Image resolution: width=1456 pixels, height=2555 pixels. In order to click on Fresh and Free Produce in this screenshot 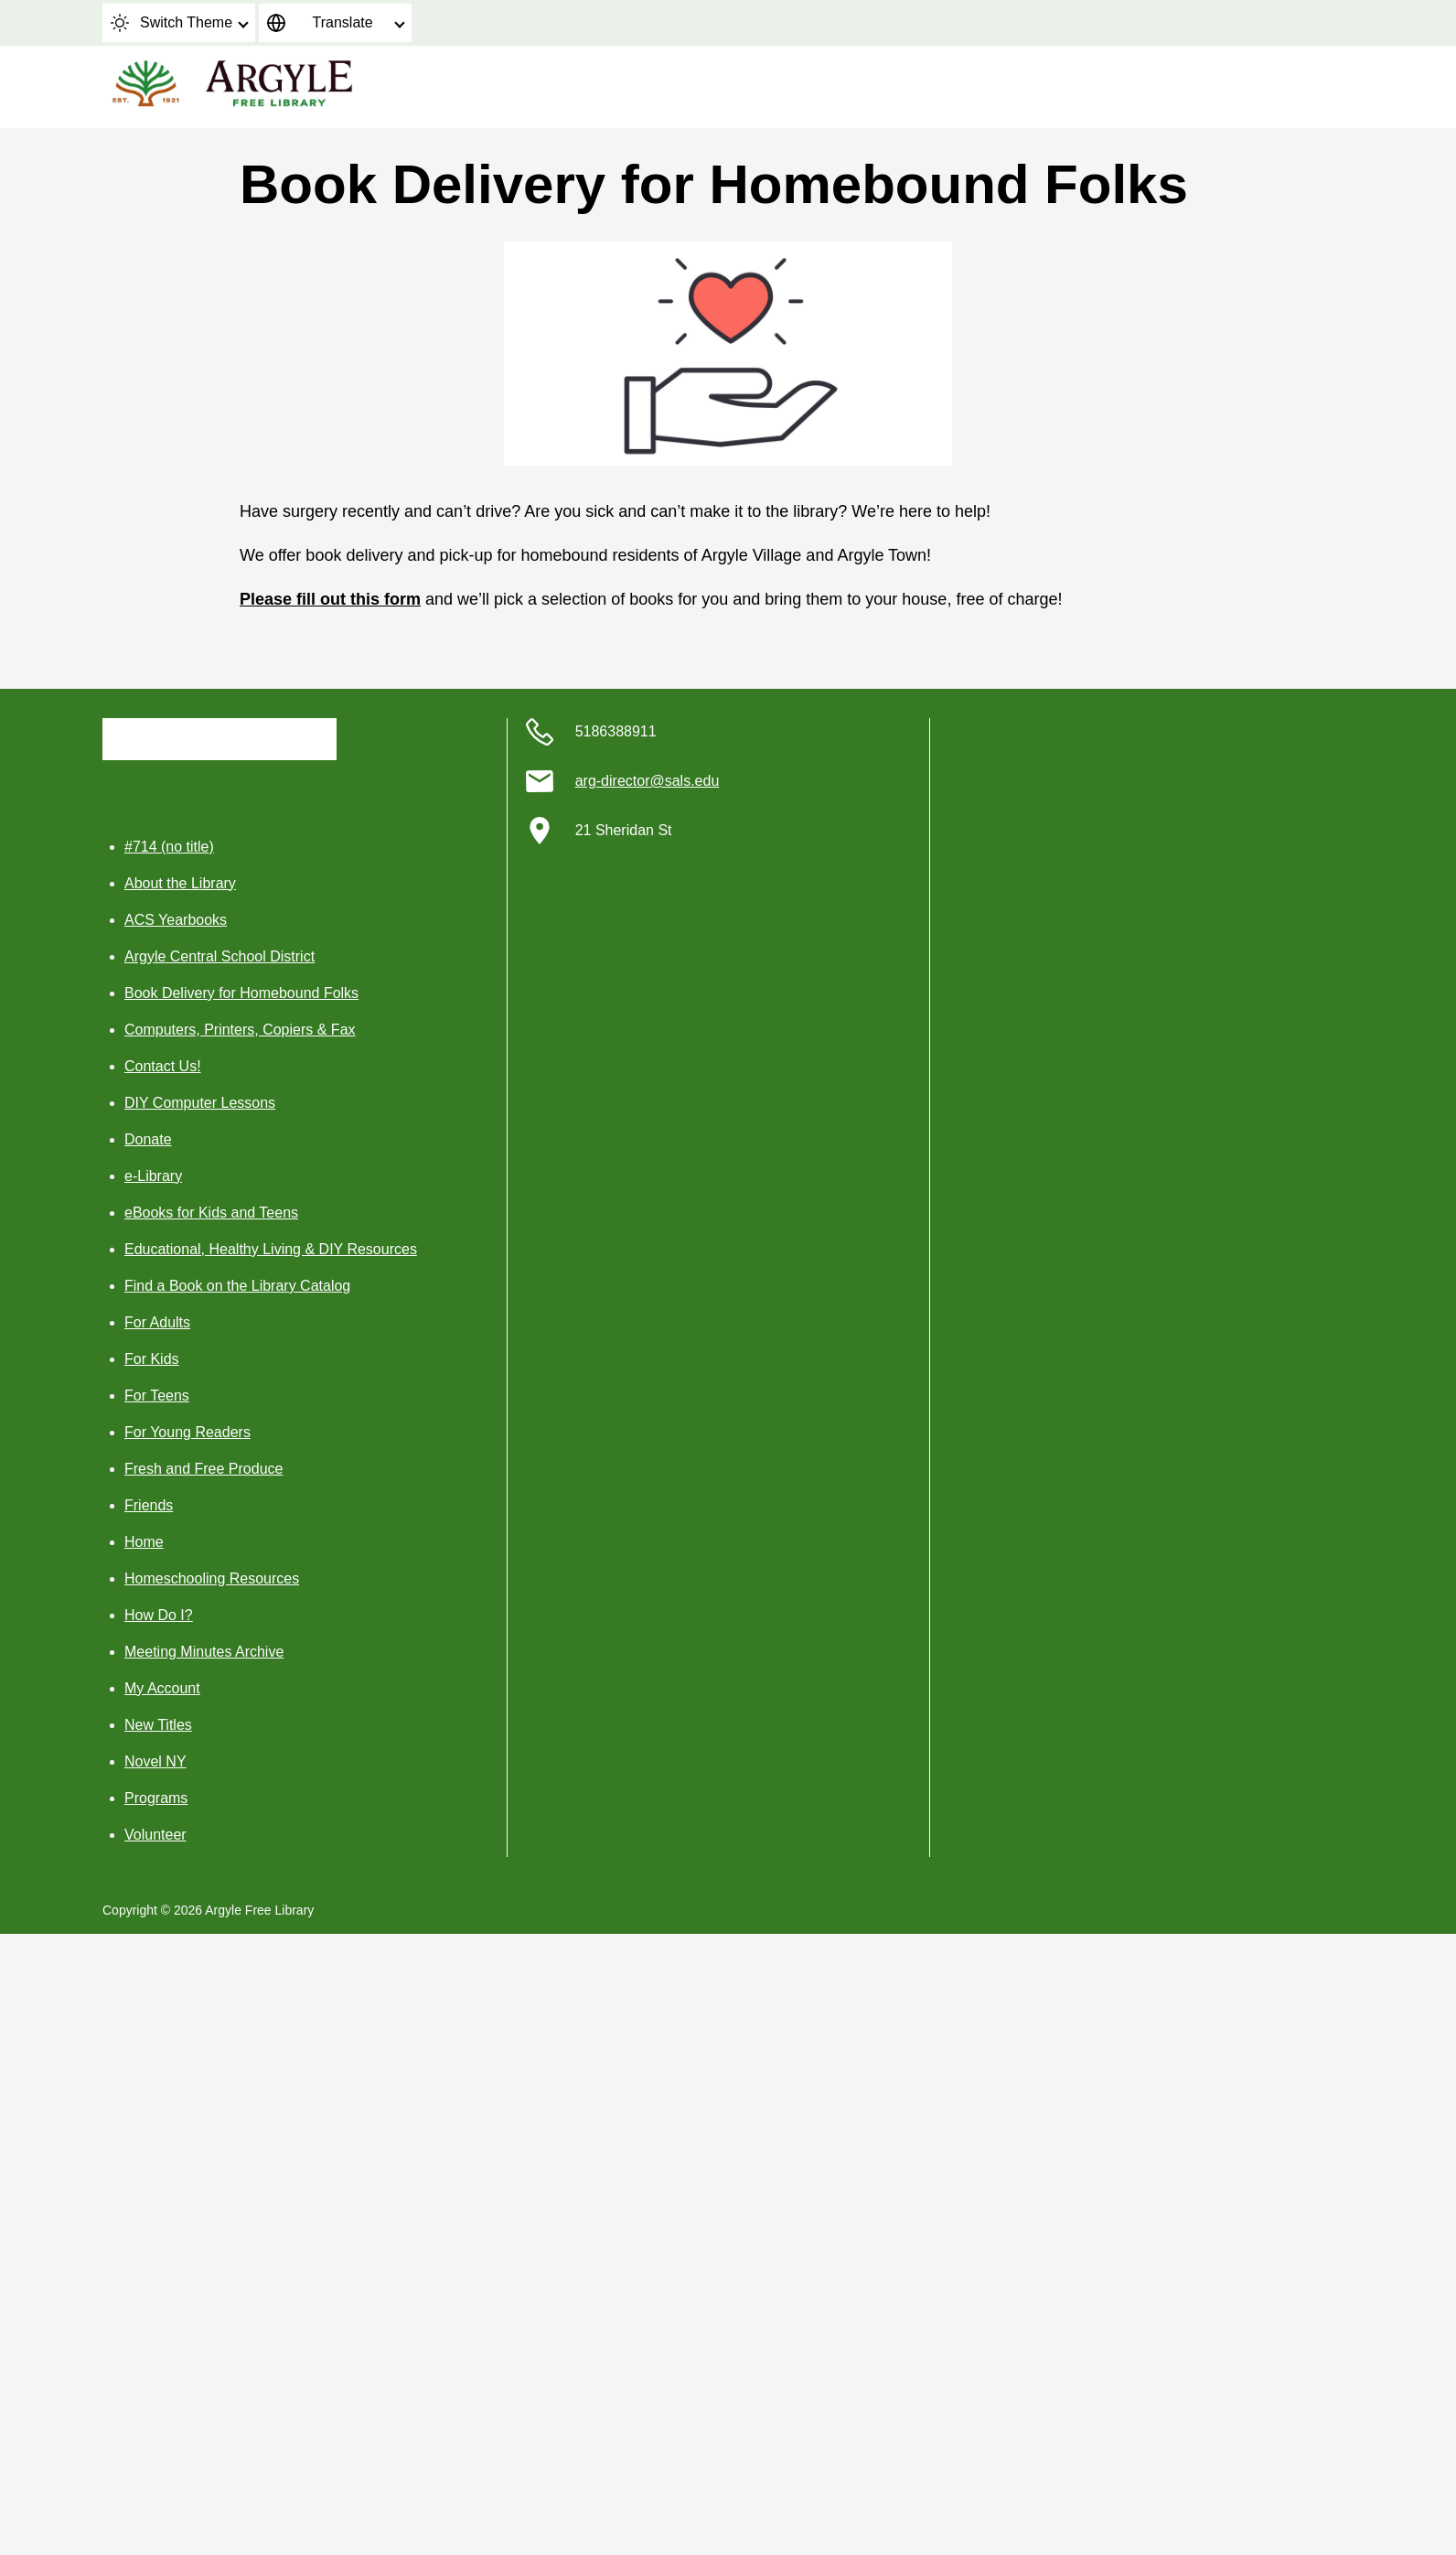, I will do `click(203, 1468)`.